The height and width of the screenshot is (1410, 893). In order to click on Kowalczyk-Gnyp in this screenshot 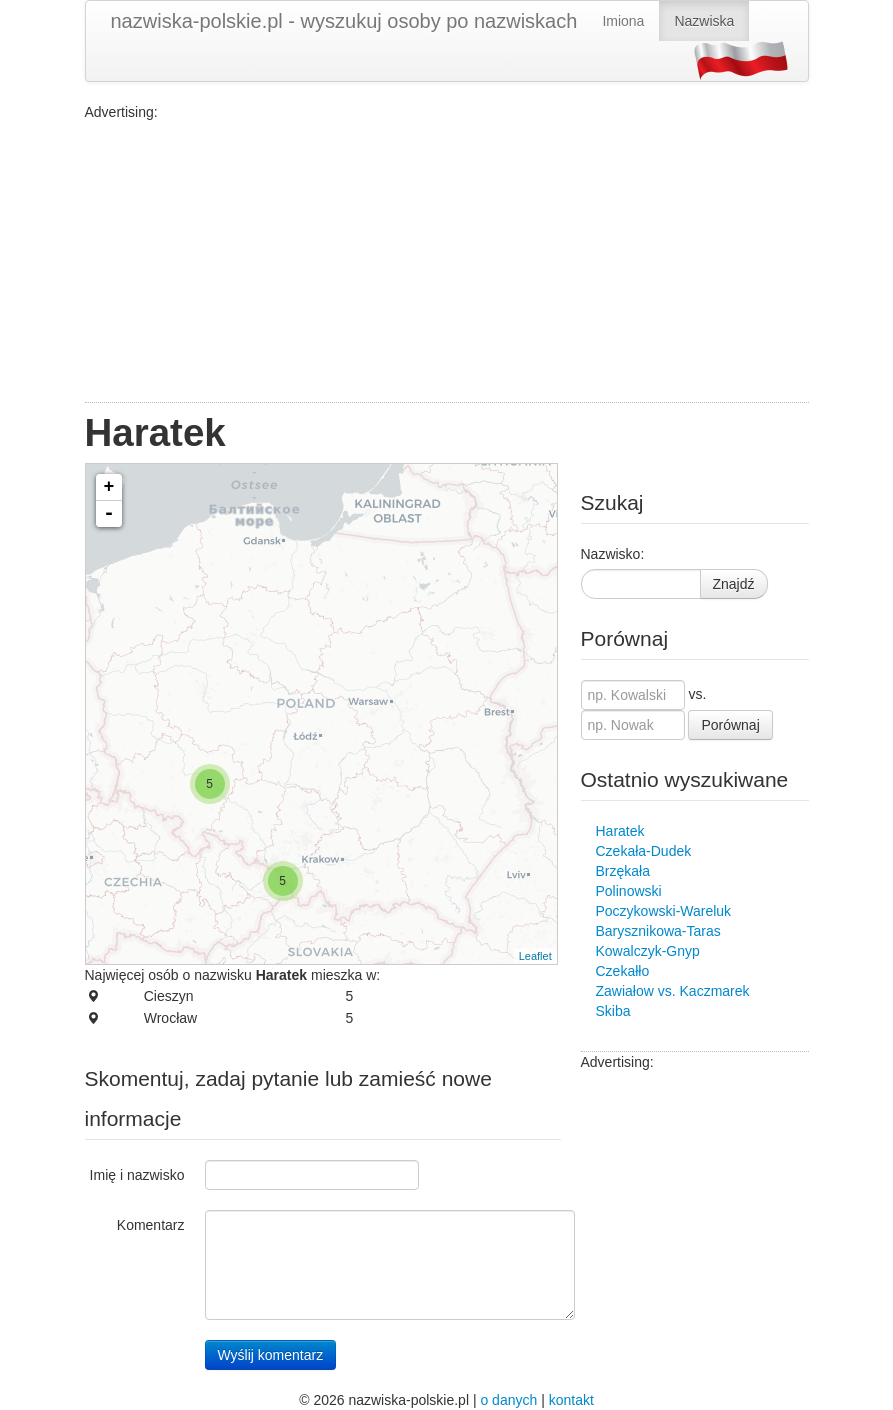, I will do `click(648, 951)`.